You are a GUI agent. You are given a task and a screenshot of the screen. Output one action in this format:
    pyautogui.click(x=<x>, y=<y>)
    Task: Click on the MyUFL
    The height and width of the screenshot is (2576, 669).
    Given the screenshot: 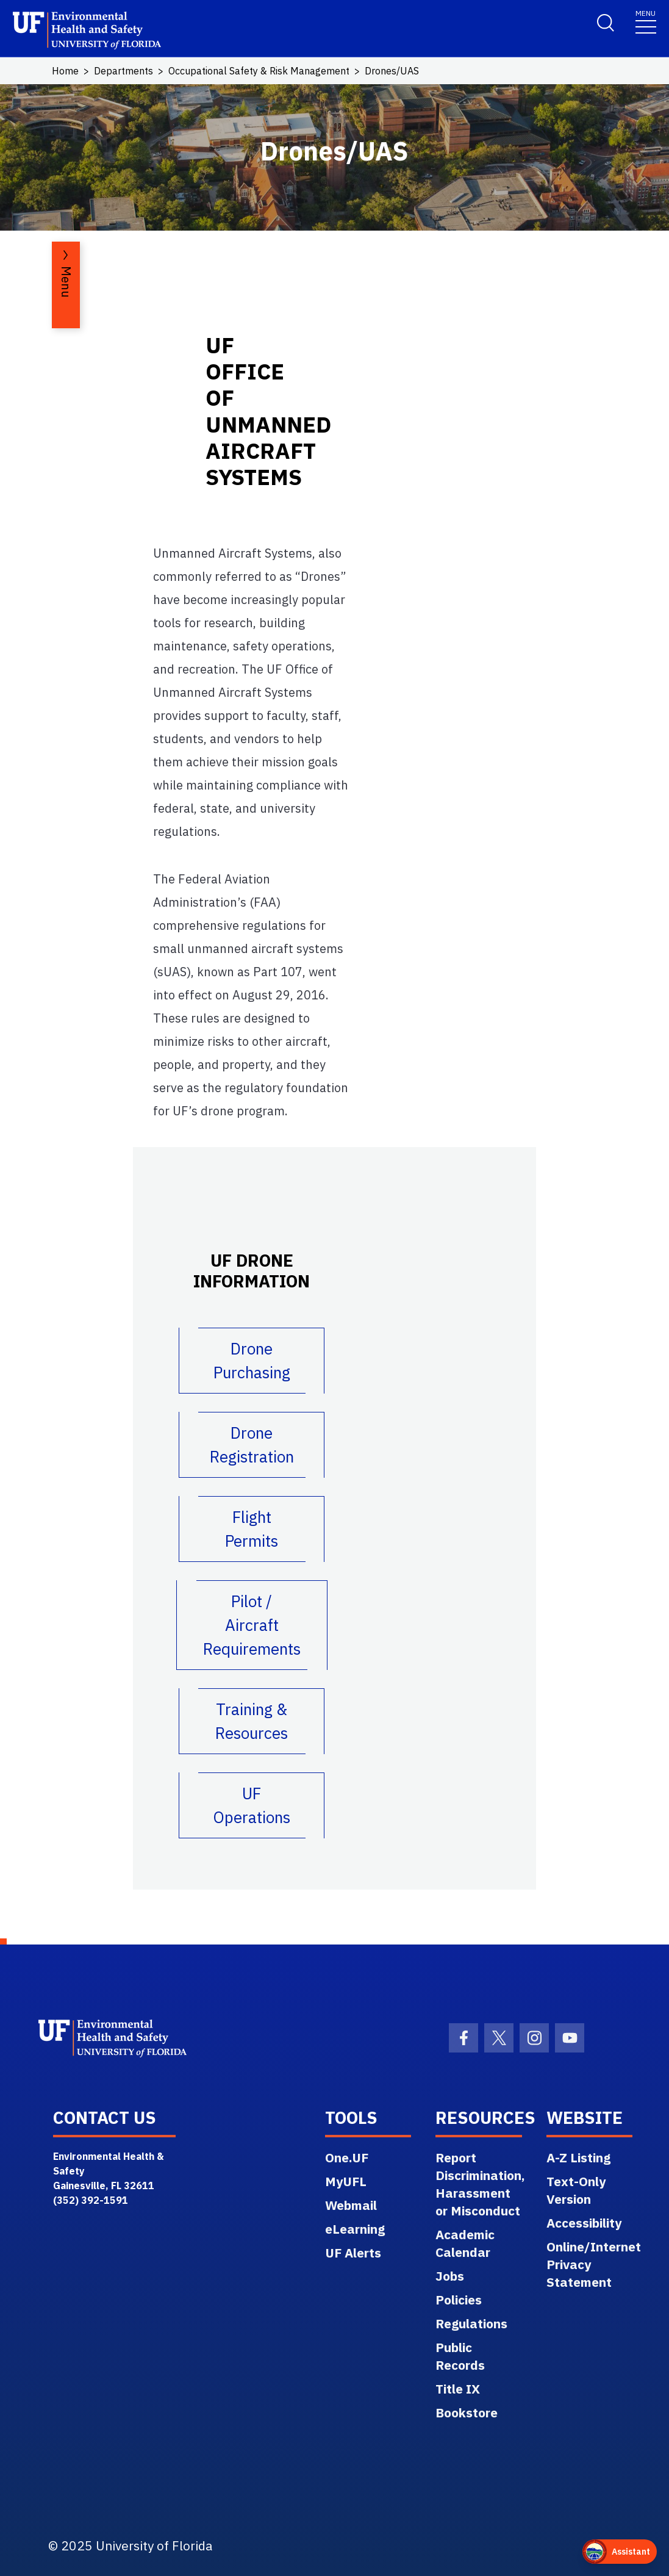 What is the action you would take?
    pyautogui.click(x=346, y=2181)
    